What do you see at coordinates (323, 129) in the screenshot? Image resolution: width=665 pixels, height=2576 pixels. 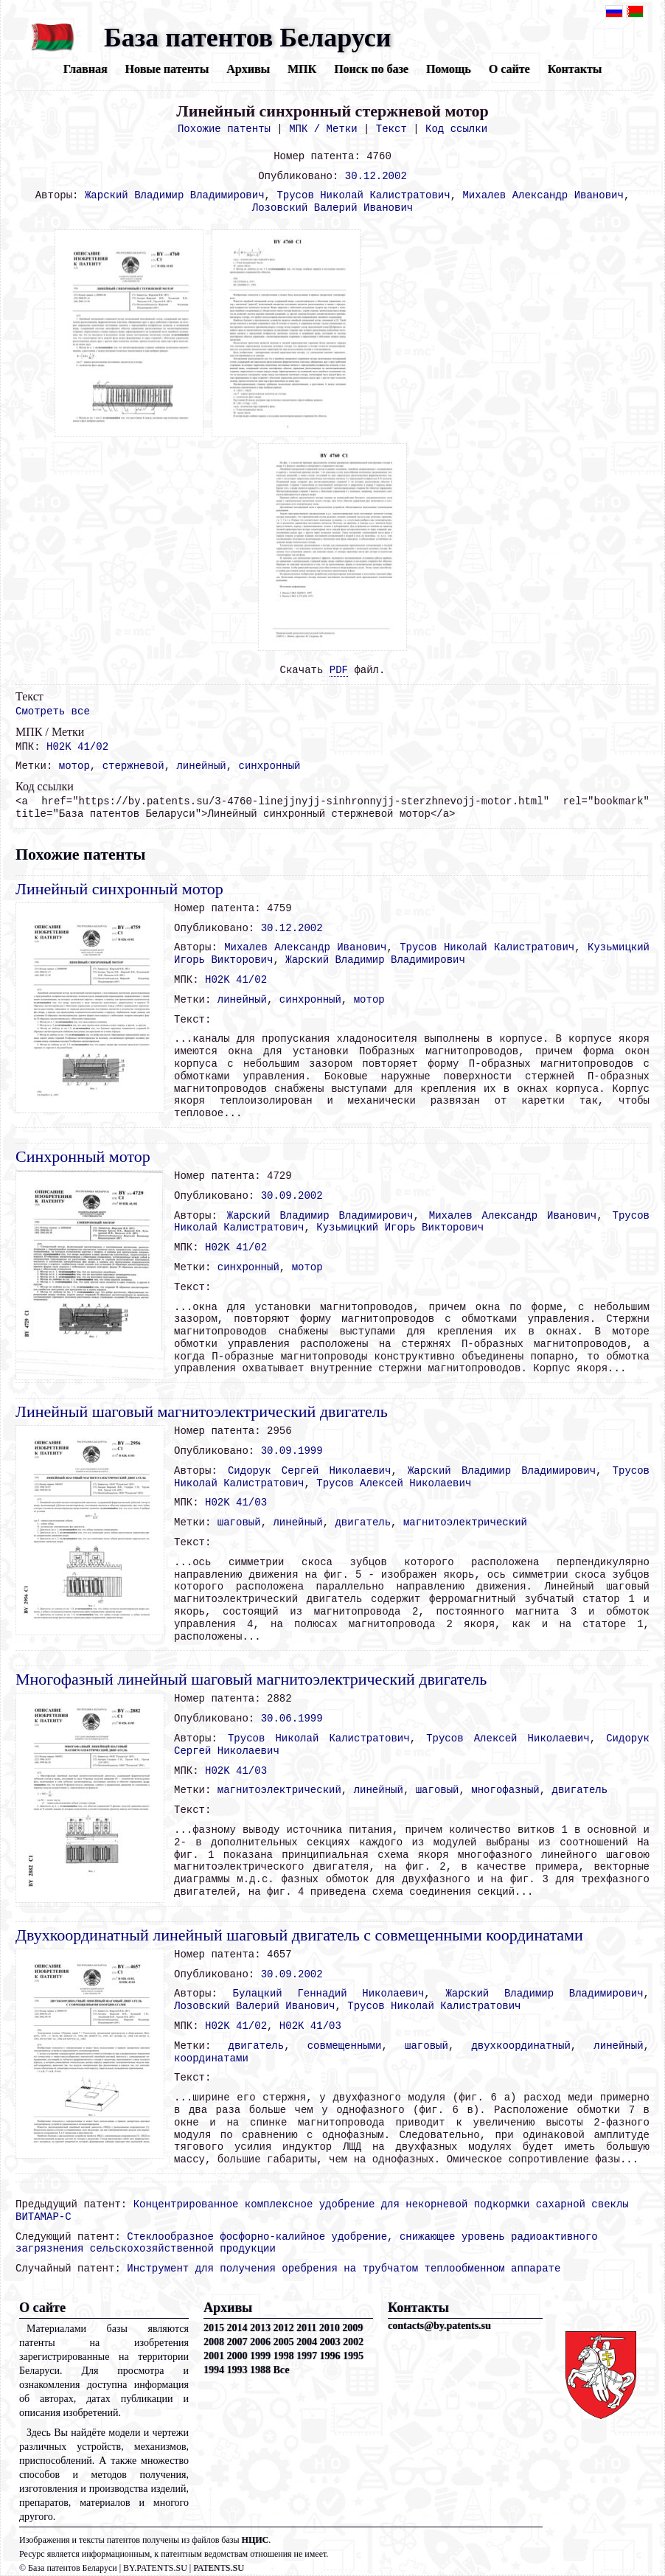 I see `МПК / Метки` at bounding box center [323, 129].